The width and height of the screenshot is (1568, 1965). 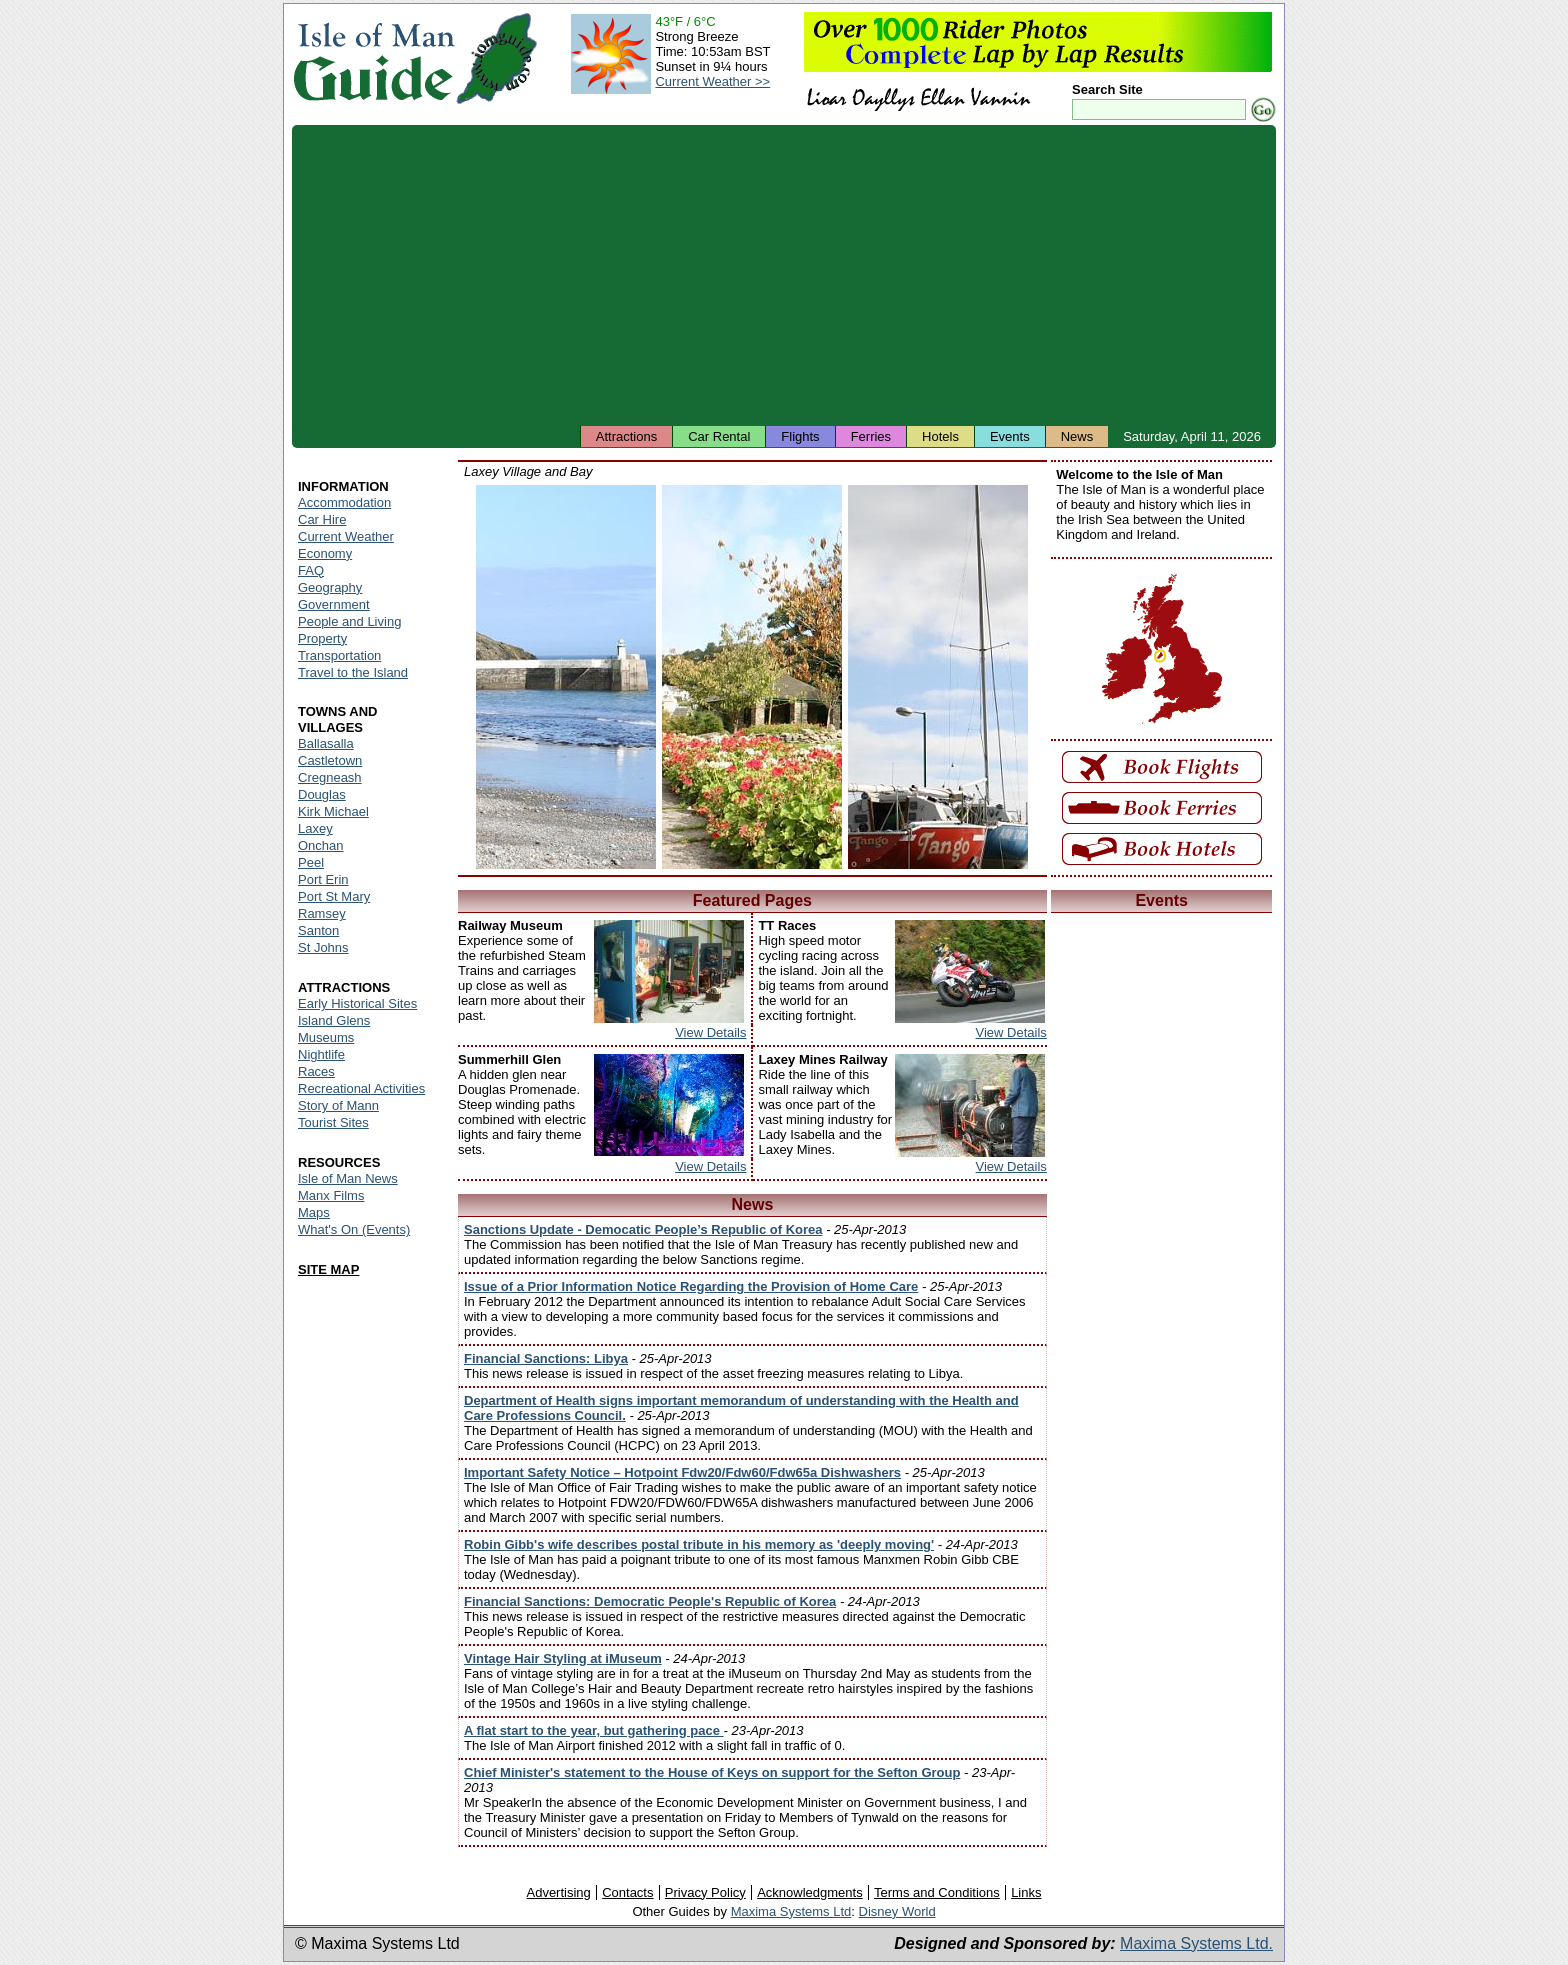 What do you see at coordinates (937, 1892) in the screenshot?
I see `Terms and Conditions` at bounding box center [937, 1892].